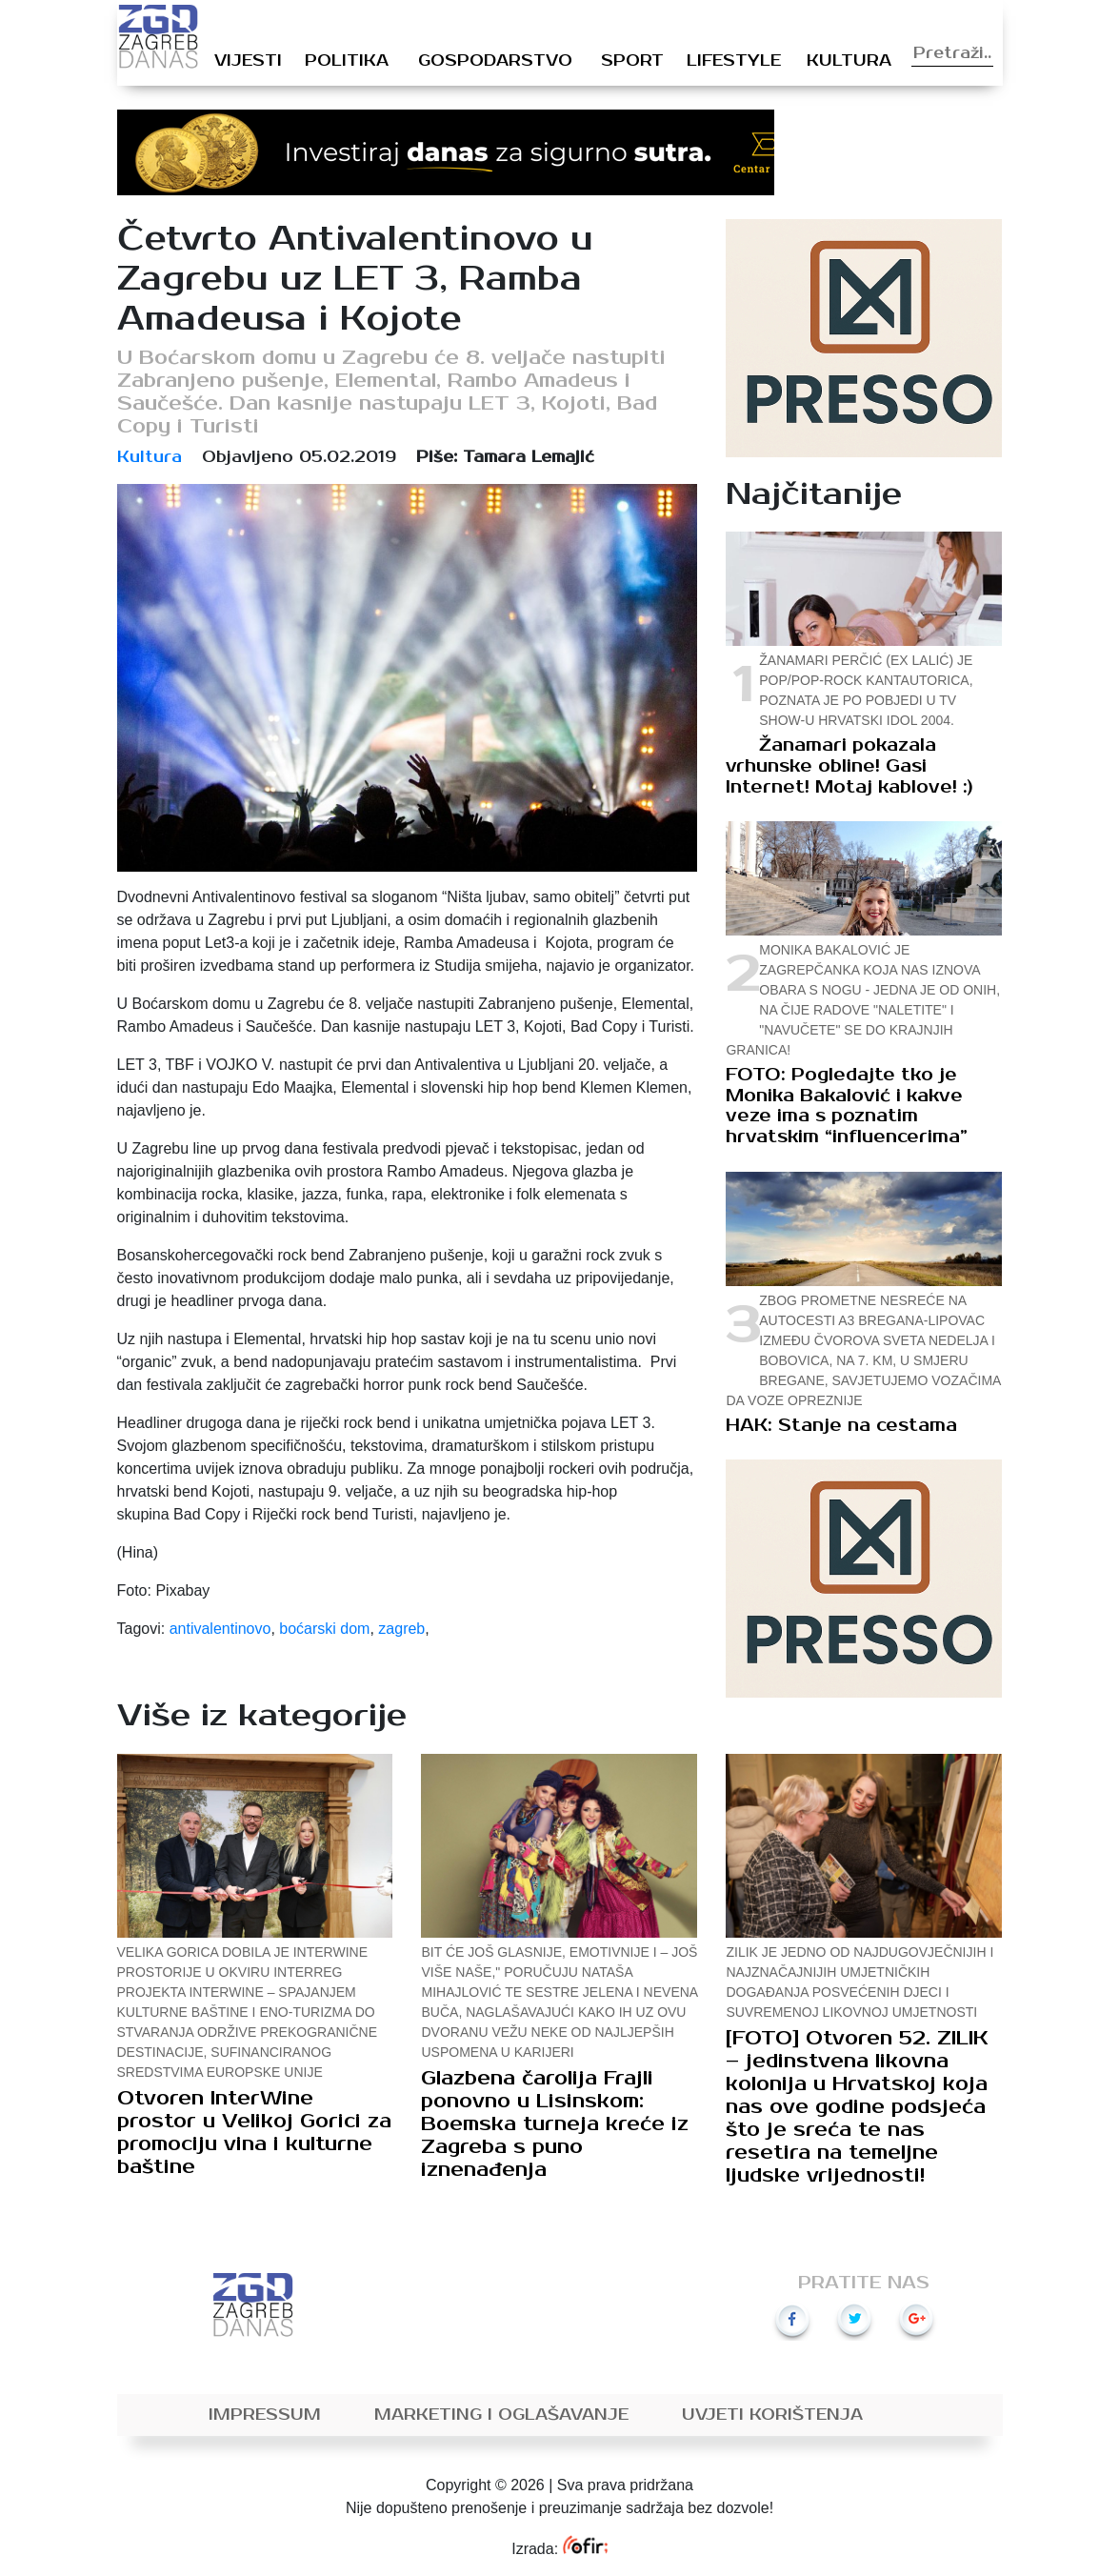 Image resolution: width=1119 pixels, height=2576 pixels. What do you see at coordinates (734, 60) in the screenshot?
I see `Lifestyle` at bounding box center [734, 60].